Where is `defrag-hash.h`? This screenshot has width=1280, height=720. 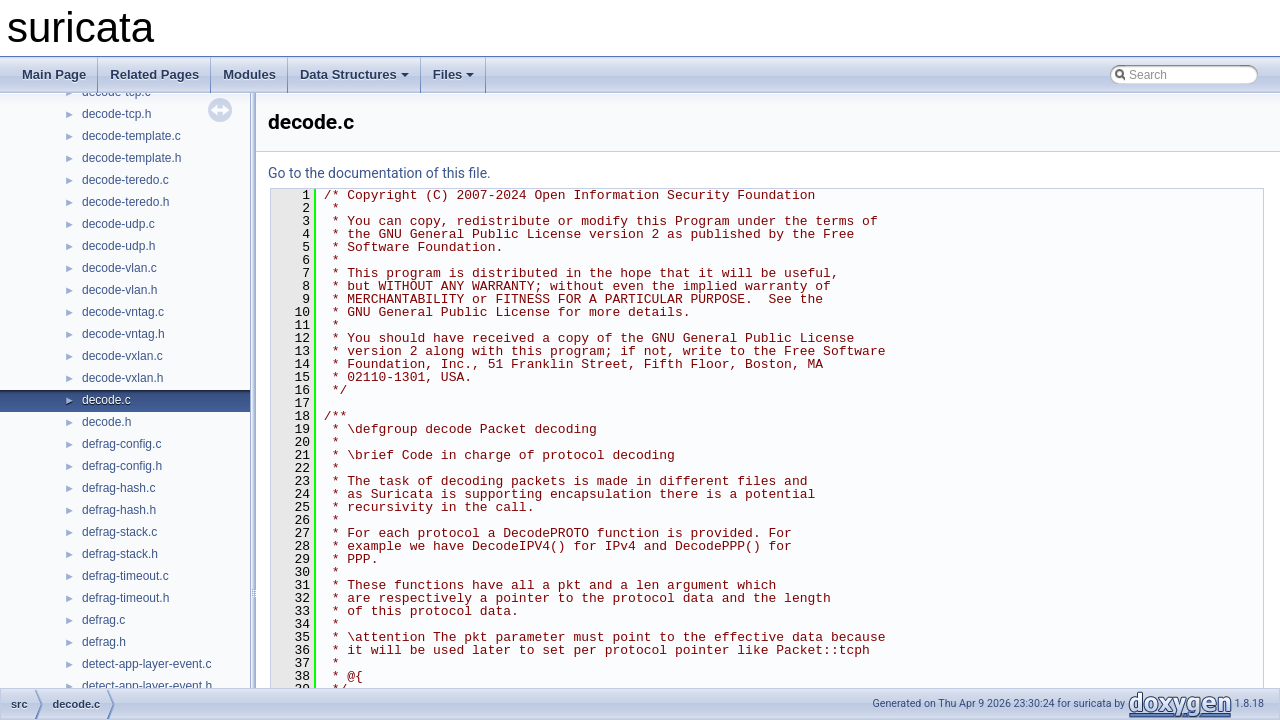
defrag-hash.h is located at coordinates (119, 510).